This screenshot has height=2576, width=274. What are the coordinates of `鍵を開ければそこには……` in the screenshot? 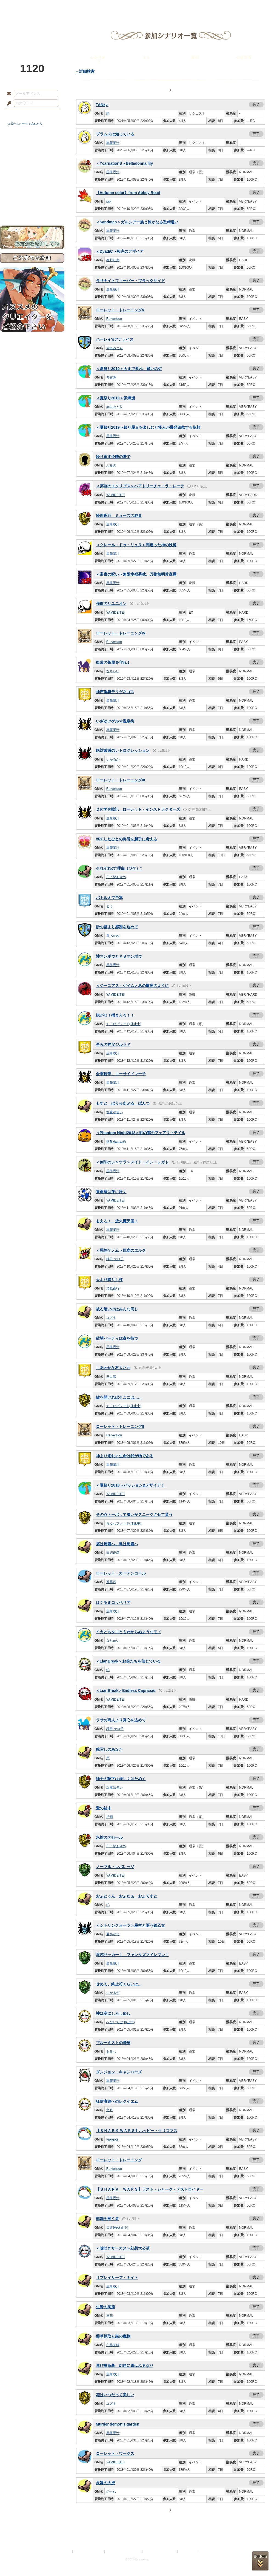 It's located at (119, 1397).